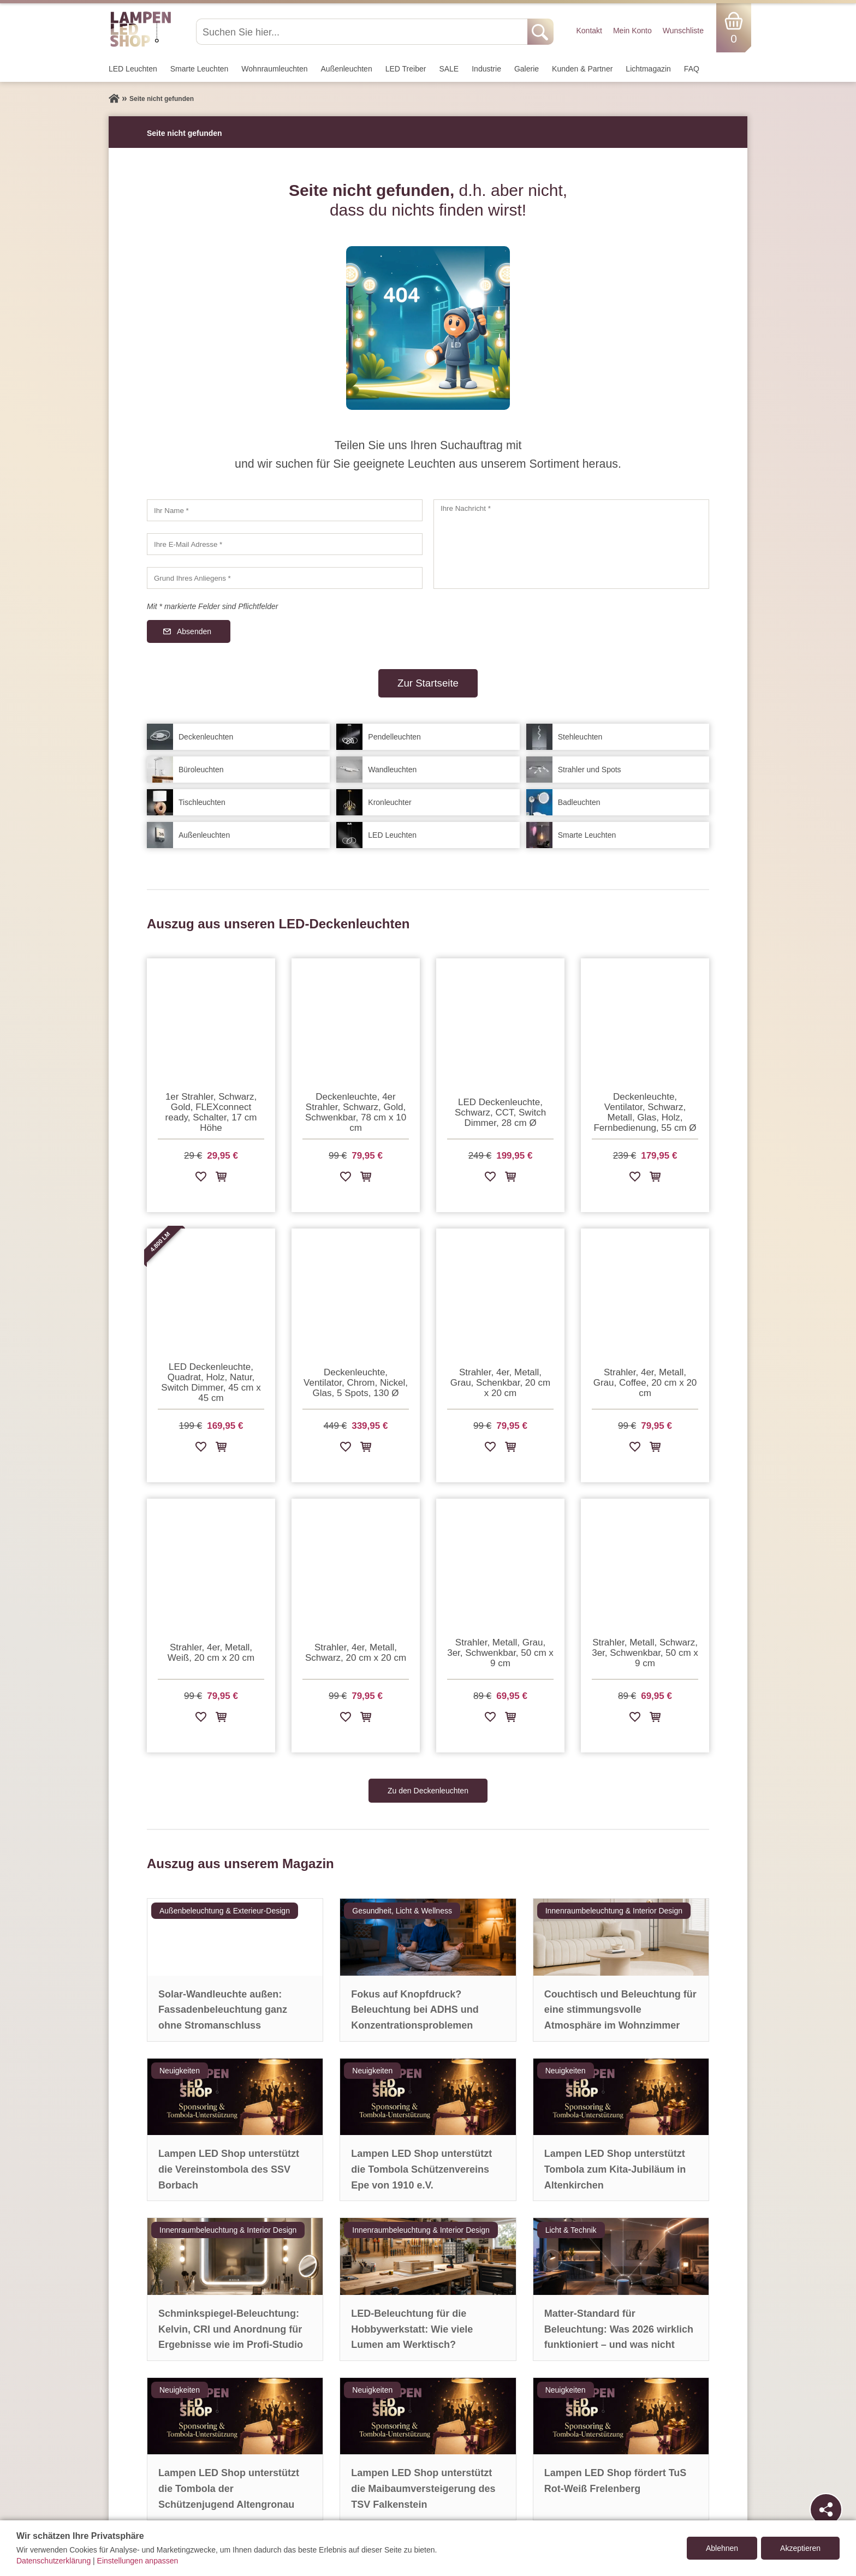 This screenshot has width=856, height=2576. What do you see at coordinates (285, 544) in the screenshot?
I see `[Ihre E-Mail Adresse]` at bounding box center [285, 544].